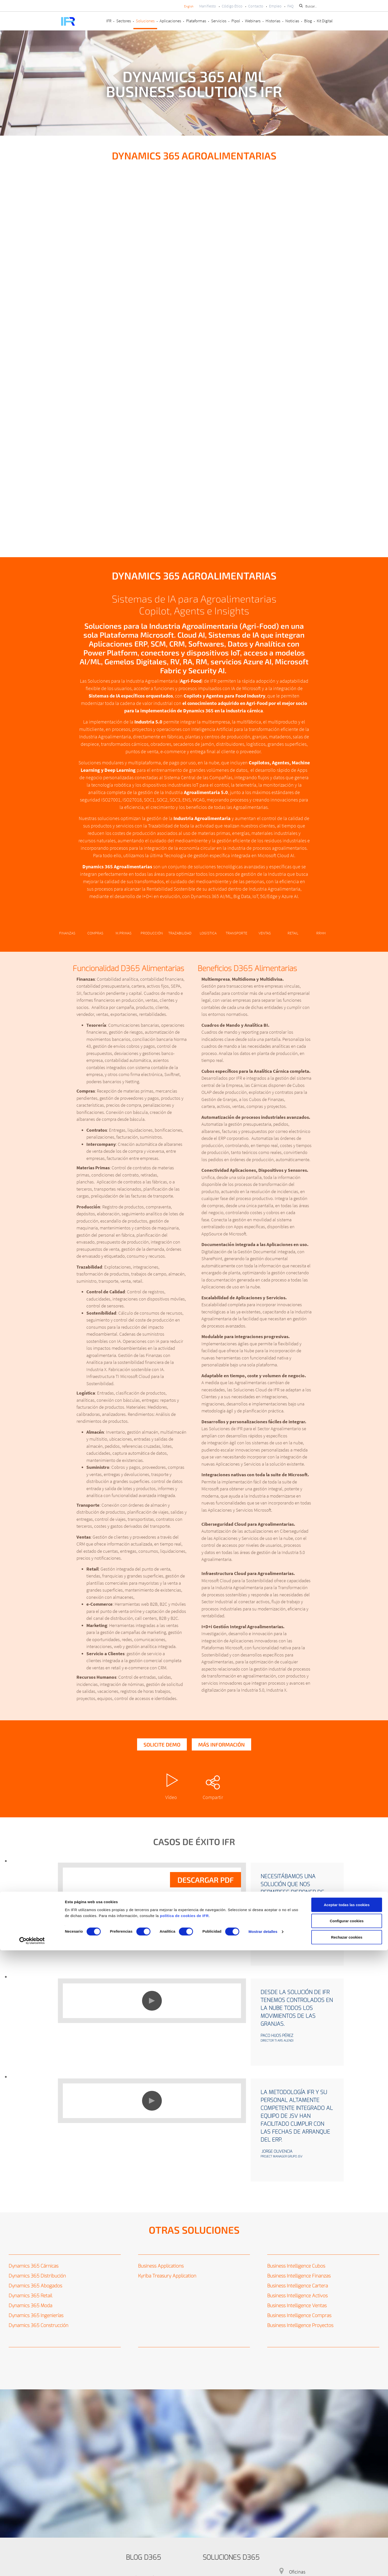 The height and width of the screenshot is (2576, 388). Describe the element at coordinates (161, 2266) in the screenshot. I see `Business Applications` at that location.